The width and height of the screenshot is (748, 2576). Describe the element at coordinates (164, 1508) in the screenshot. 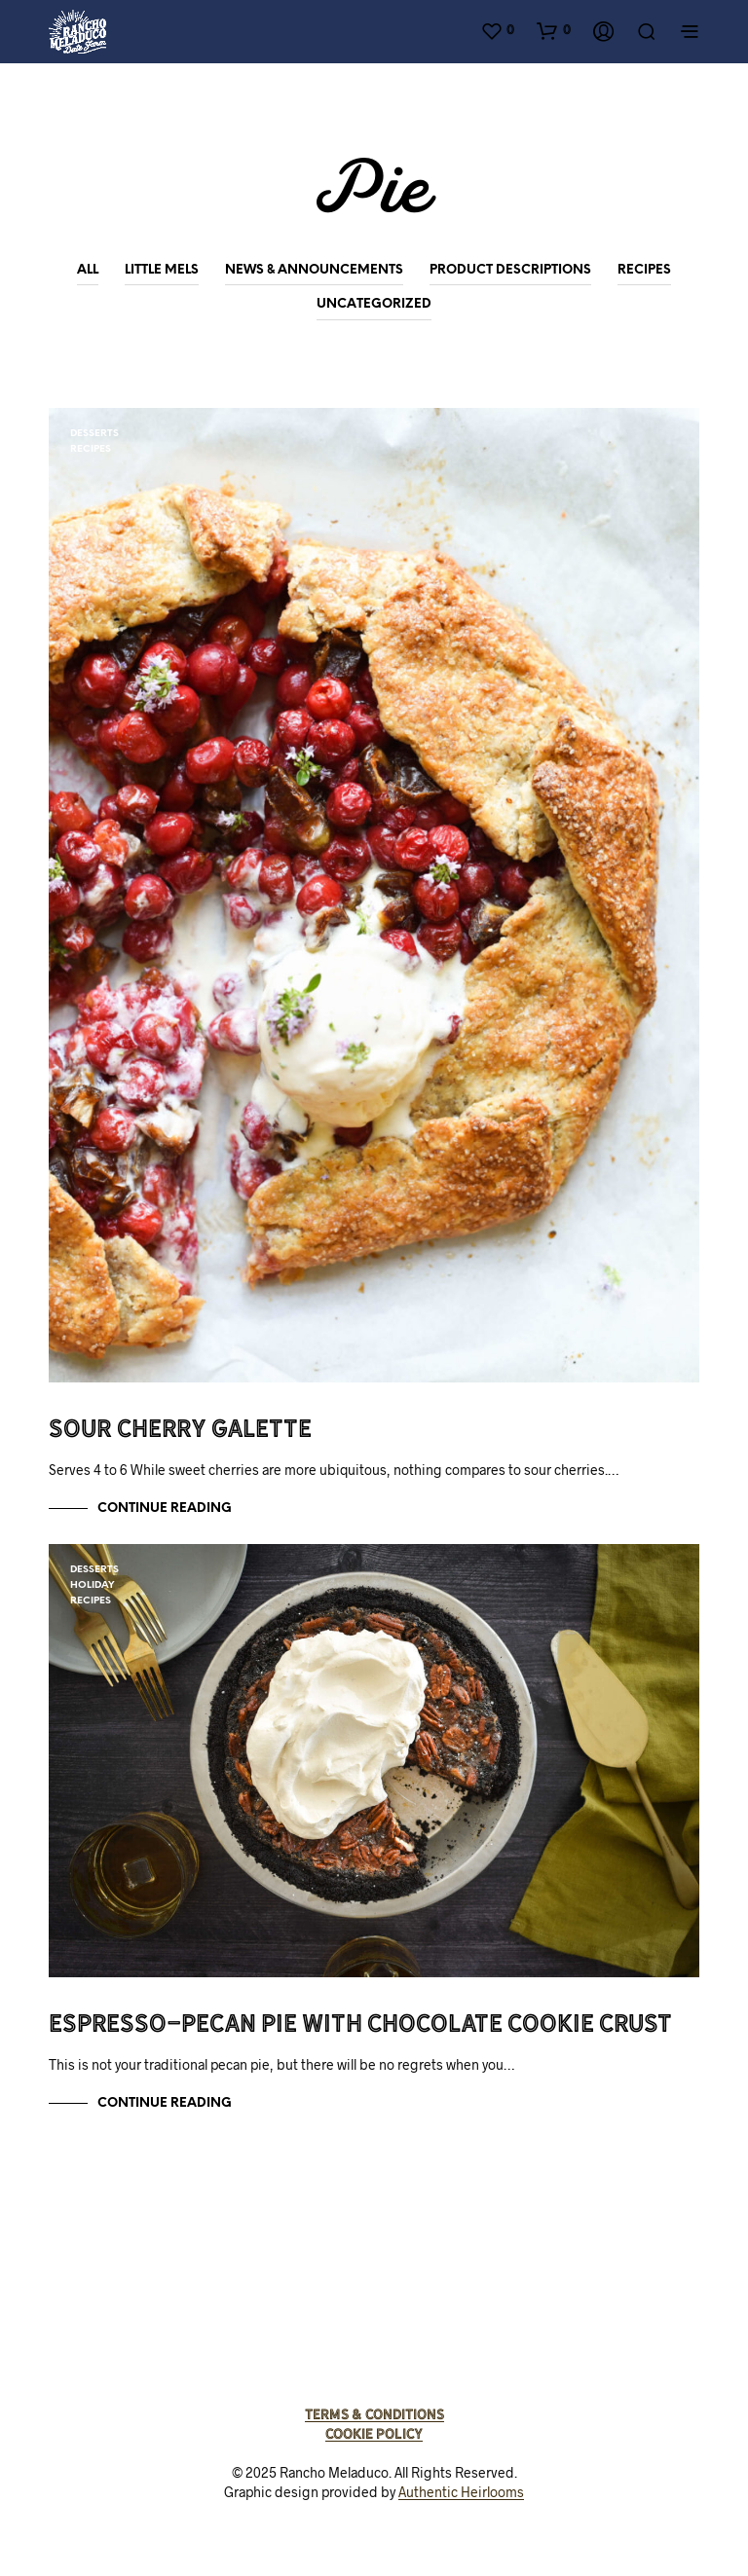

I see `Continue Reading` at that location.